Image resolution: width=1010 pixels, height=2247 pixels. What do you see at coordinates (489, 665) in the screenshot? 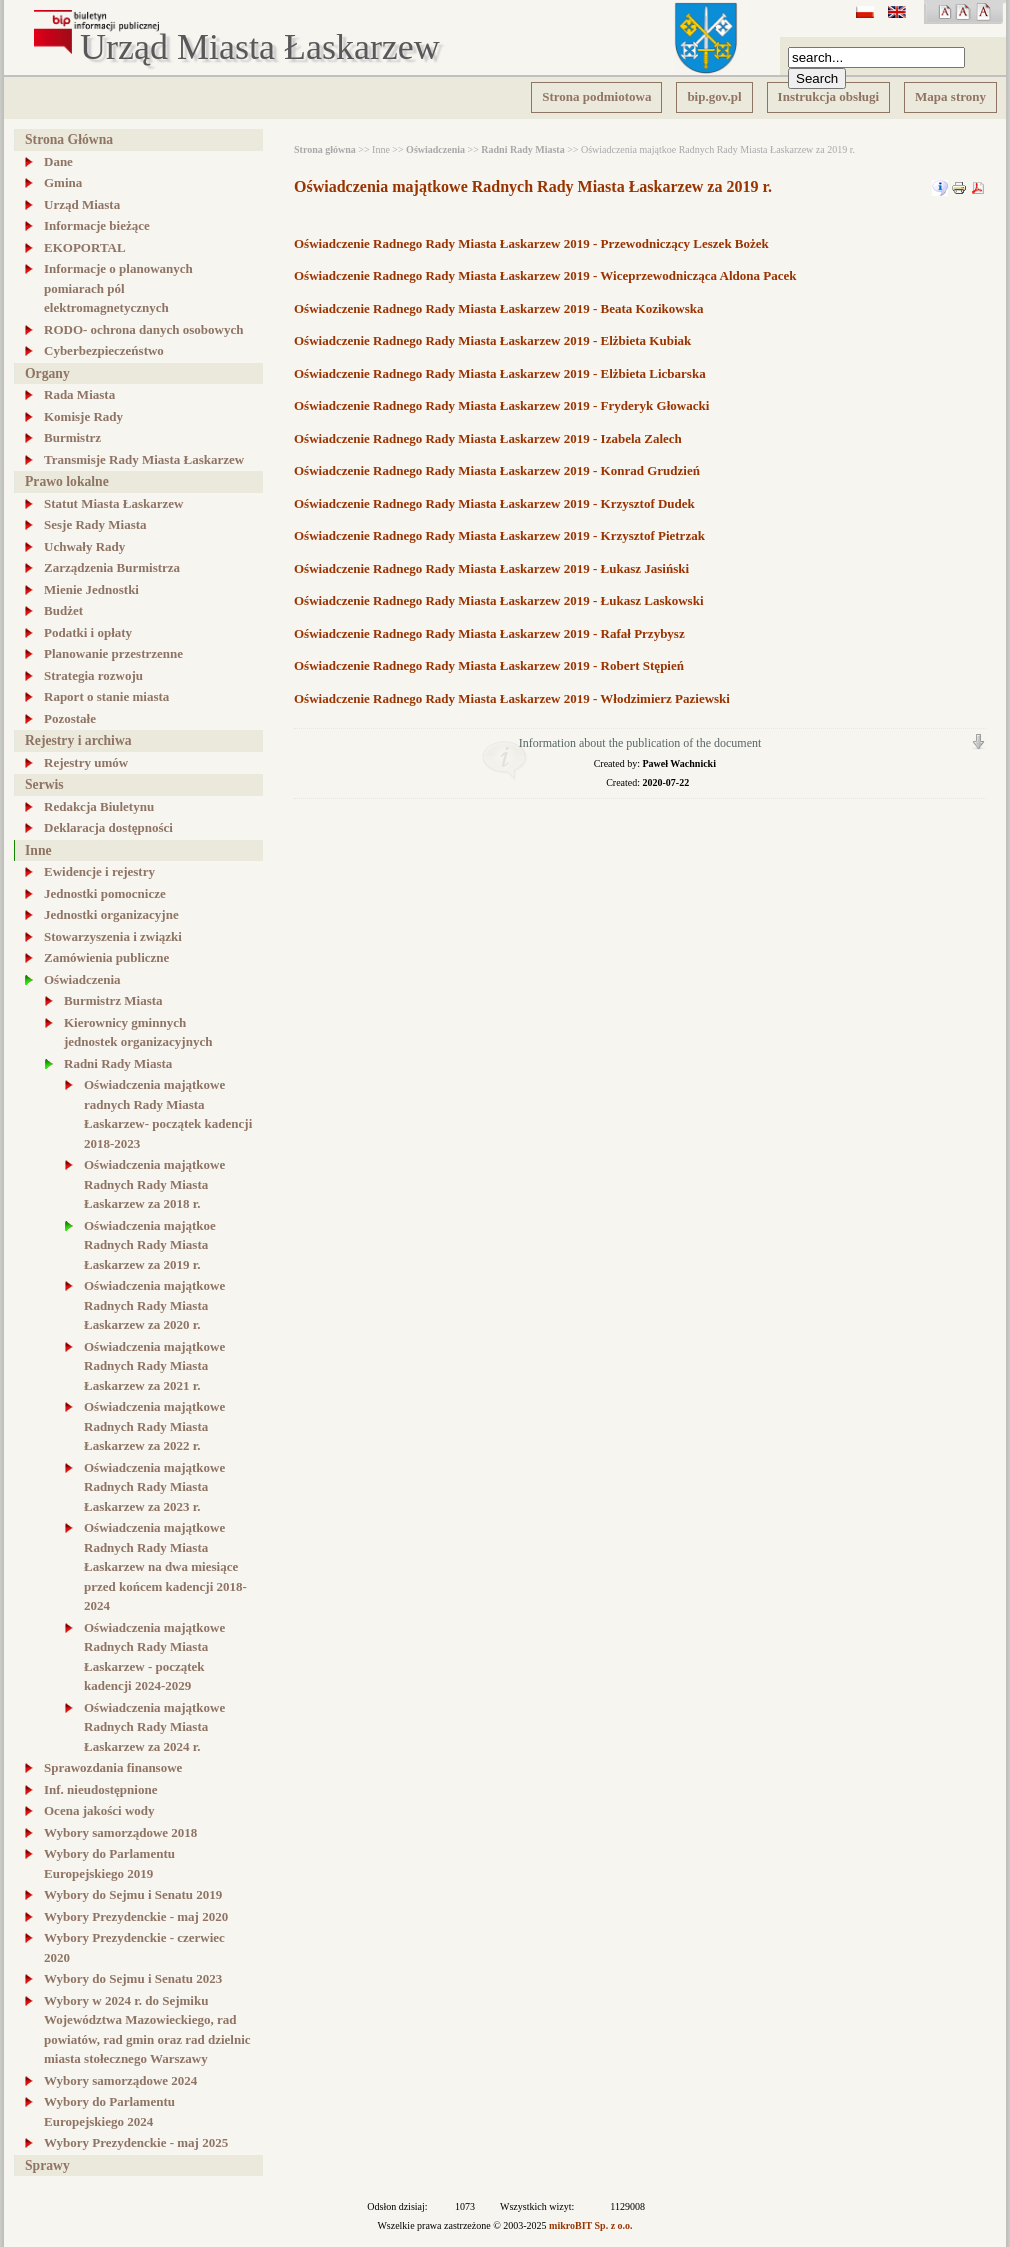
I see `Oświadczenie Radnego Rady Miasta Łaskarzew 2019 - Robert Stępień` at bounding box center [489, 665].